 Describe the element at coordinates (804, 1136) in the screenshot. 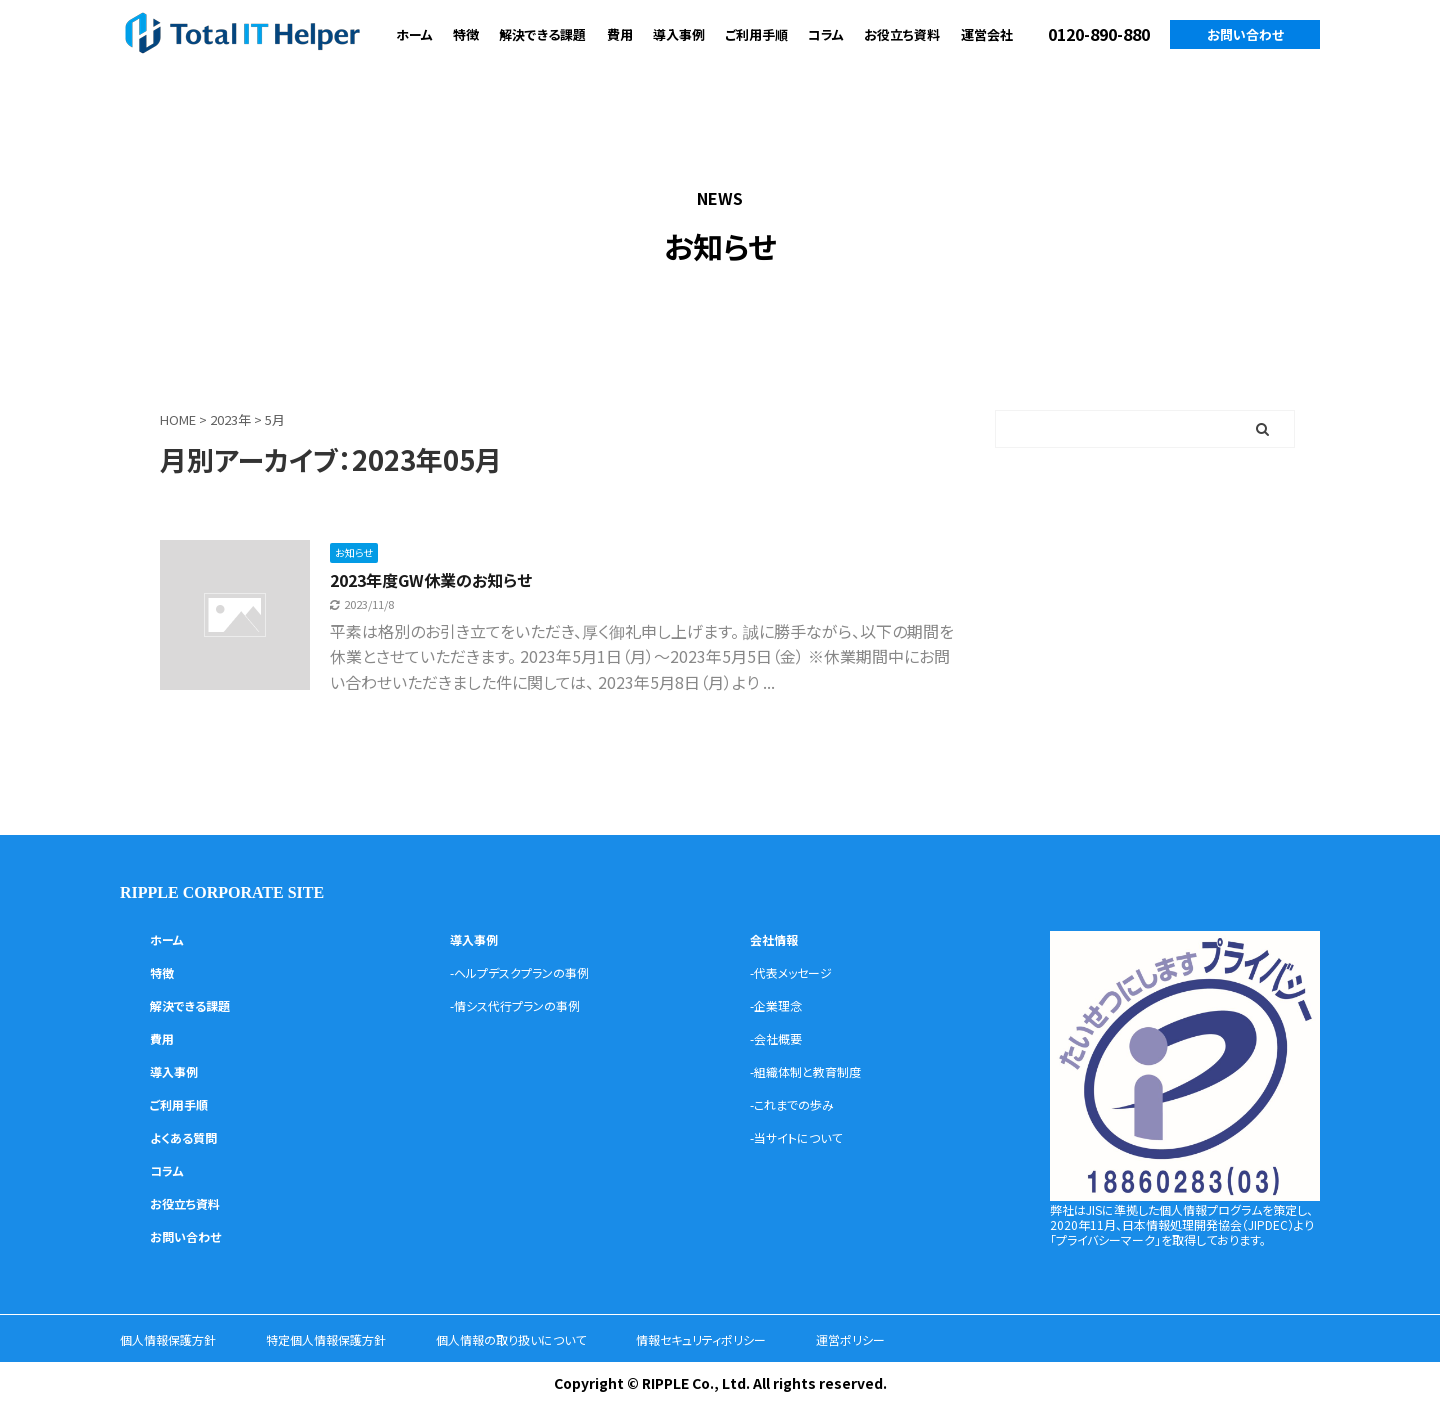

I see `-当サイトについて` at that location.